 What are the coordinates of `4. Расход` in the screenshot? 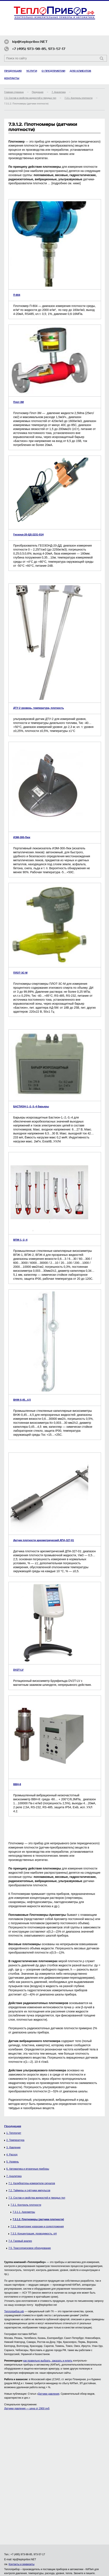 It's located at (11, 2154).